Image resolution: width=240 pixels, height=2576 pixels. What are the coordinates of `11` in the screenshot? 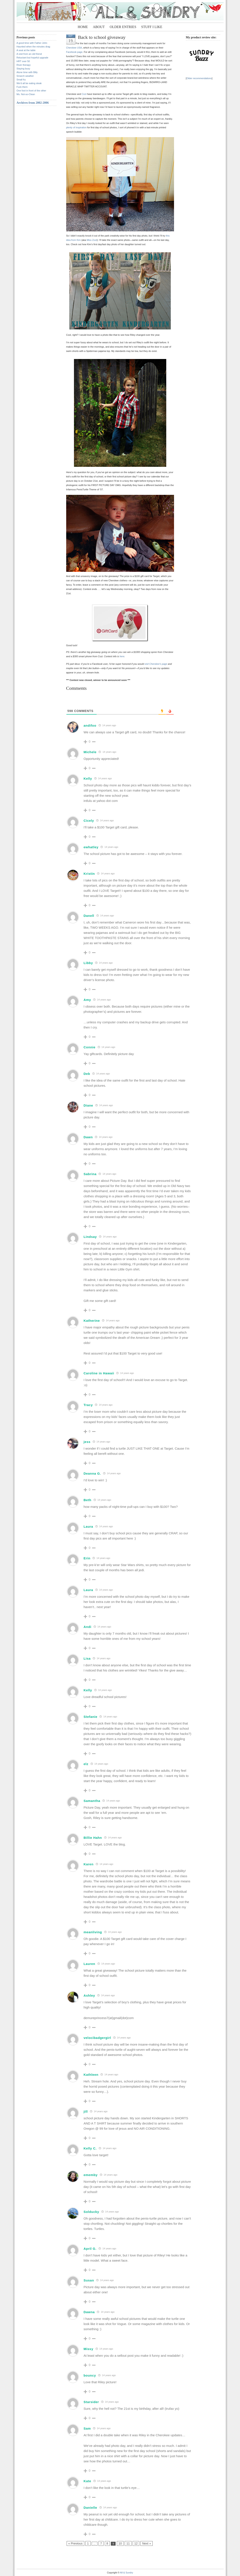 It's located at (128, 2543).